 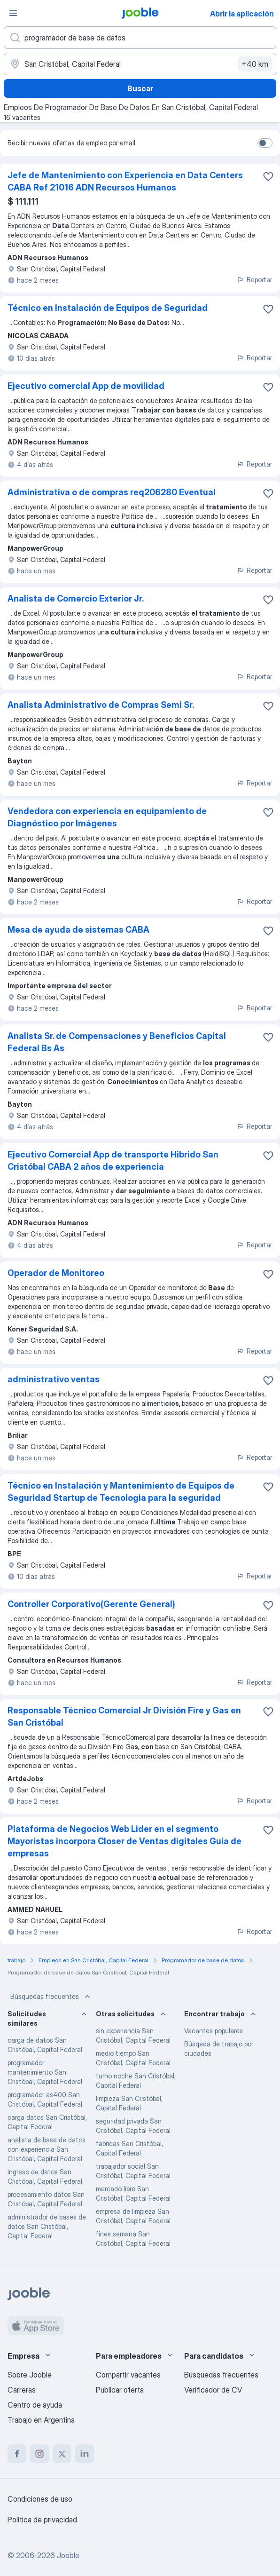 What do you see at coordinates (108, 308) in the screenshot?
I see `Técnico en Instalación de Equipos de Seguridad` at bounding box center [108, 308].